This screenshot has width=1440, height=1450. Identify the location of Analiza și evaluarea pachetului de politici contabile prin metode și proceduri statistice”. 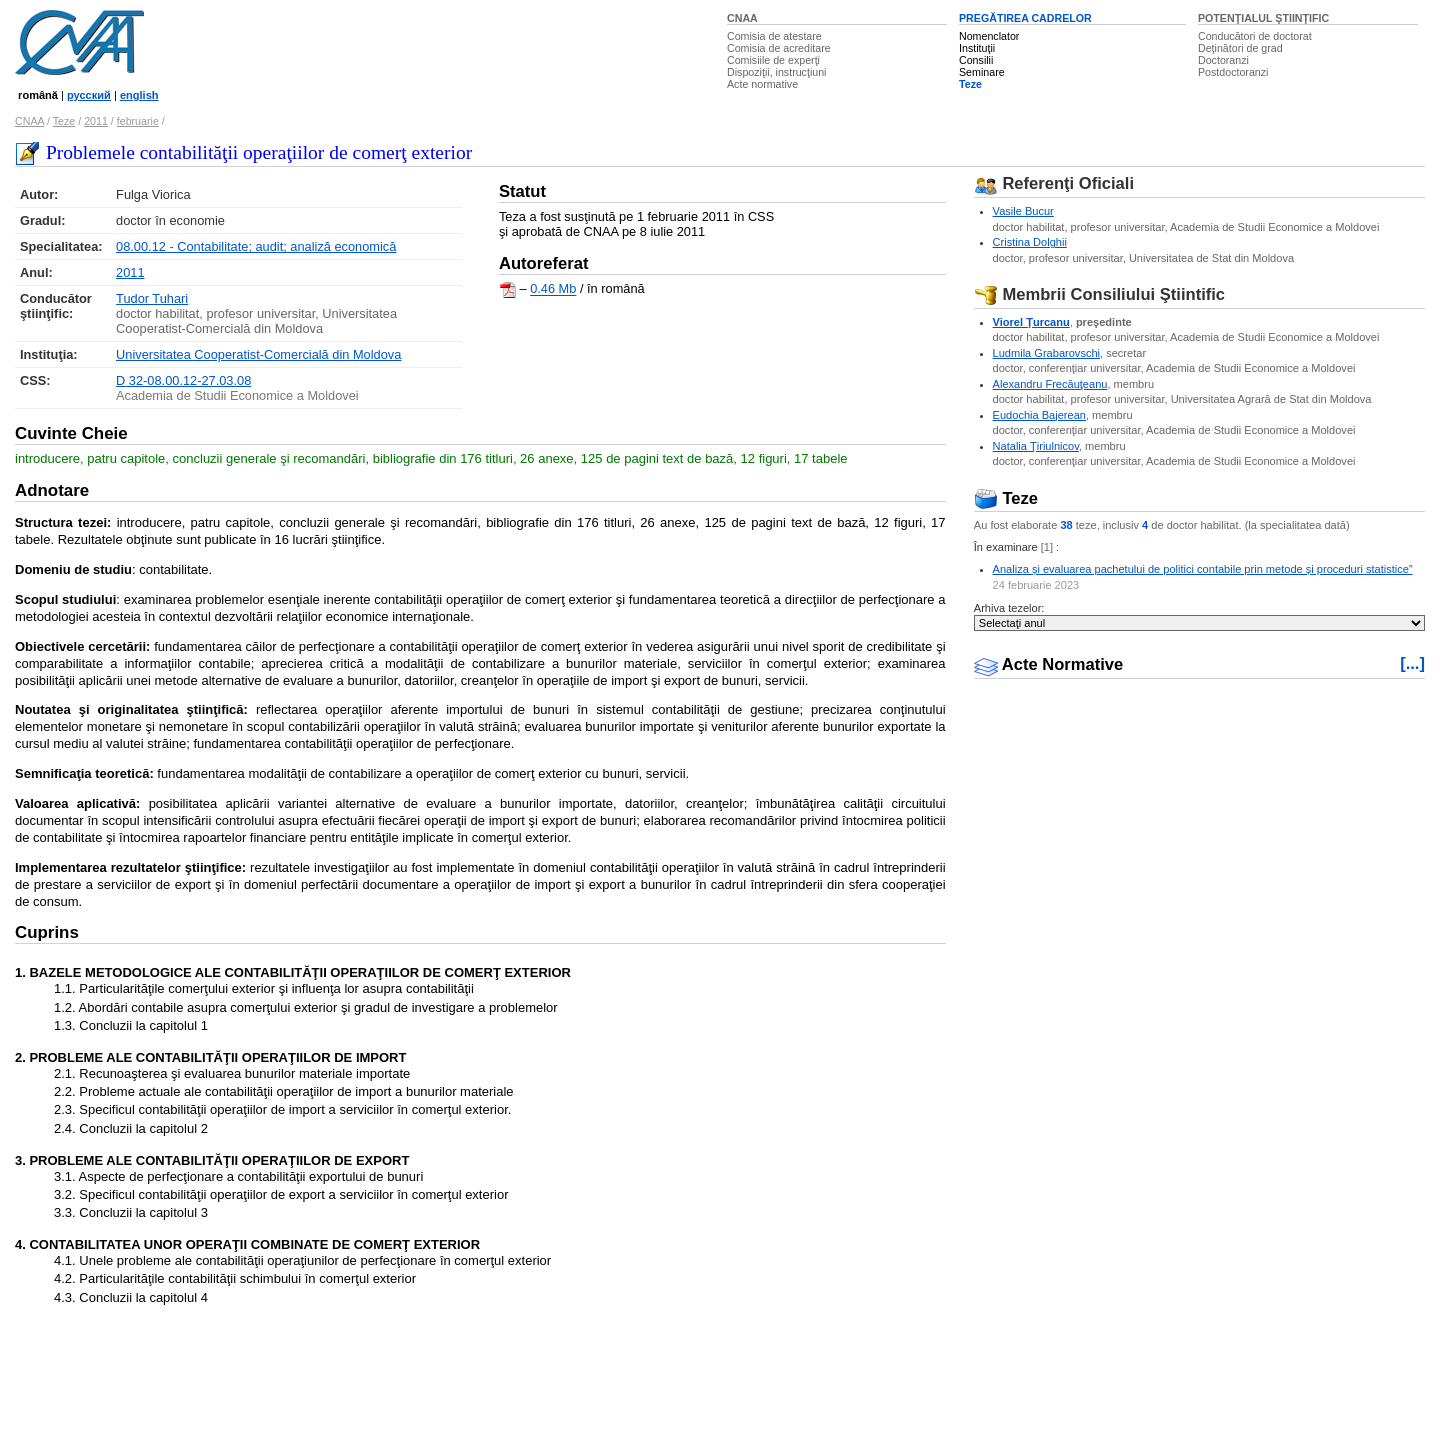
(1203, 569).